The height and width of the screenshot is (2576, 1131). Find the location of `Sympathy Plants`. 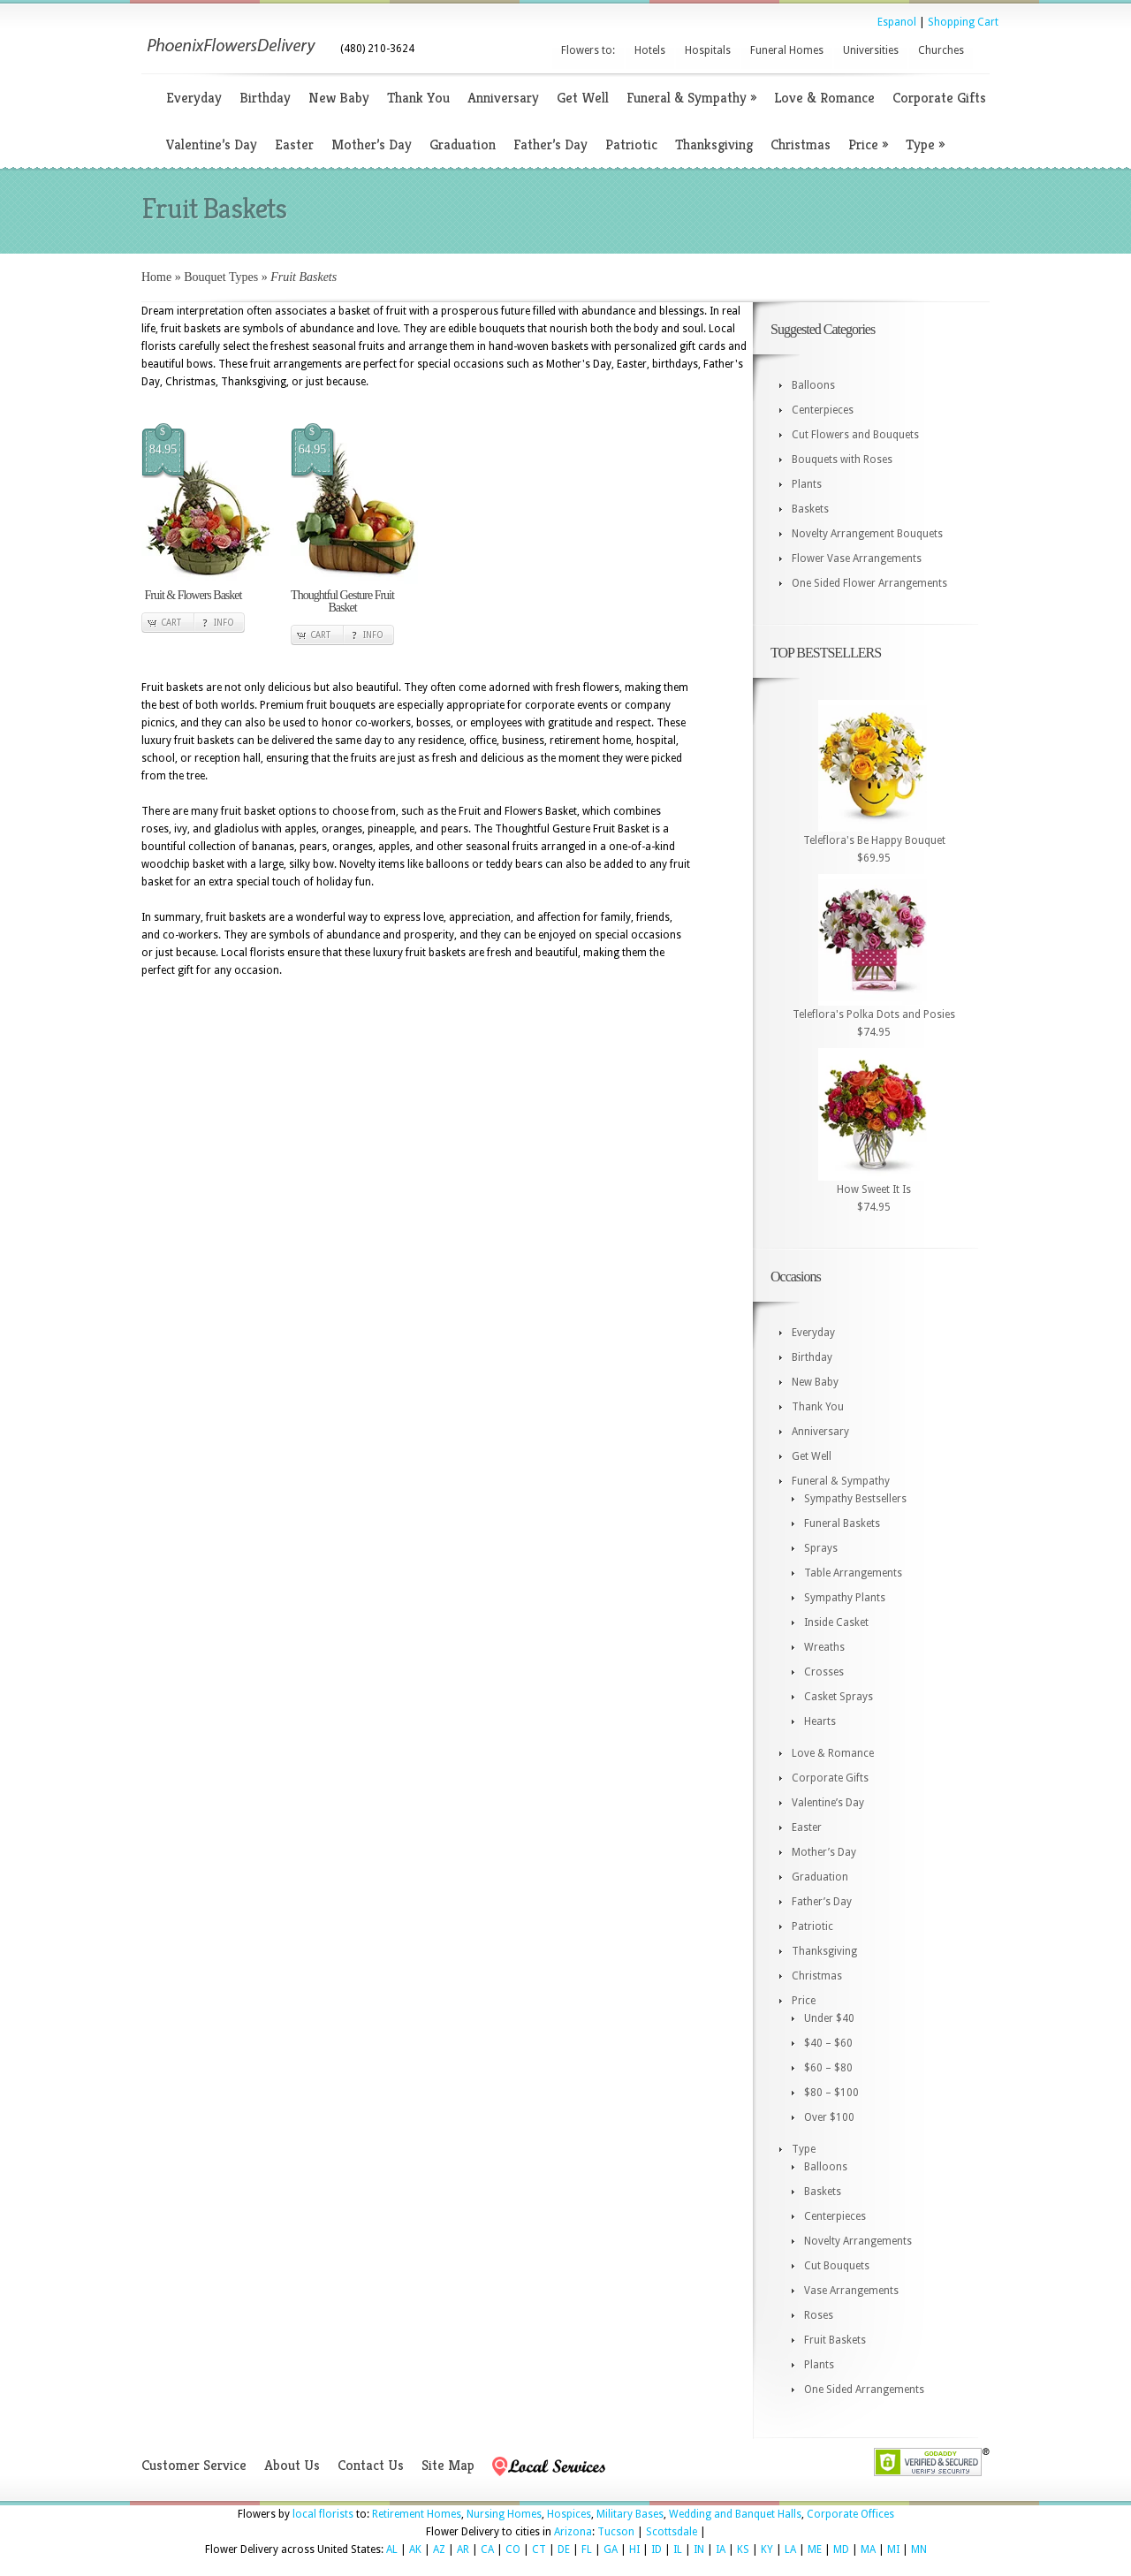

Sympathy Plants is located at coordinates (844, 1598).